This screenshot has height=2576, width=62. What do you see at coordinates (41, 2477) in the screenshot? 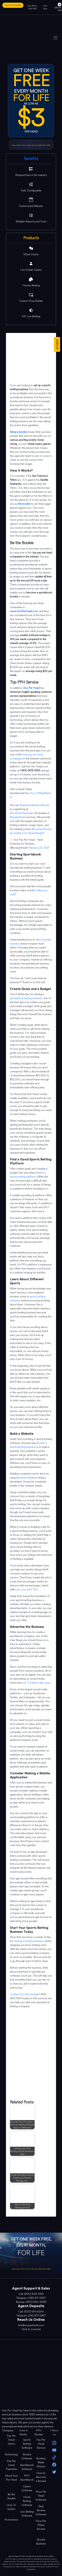
I see `How to Become a Bookie` at bounding box center [41, 2477].